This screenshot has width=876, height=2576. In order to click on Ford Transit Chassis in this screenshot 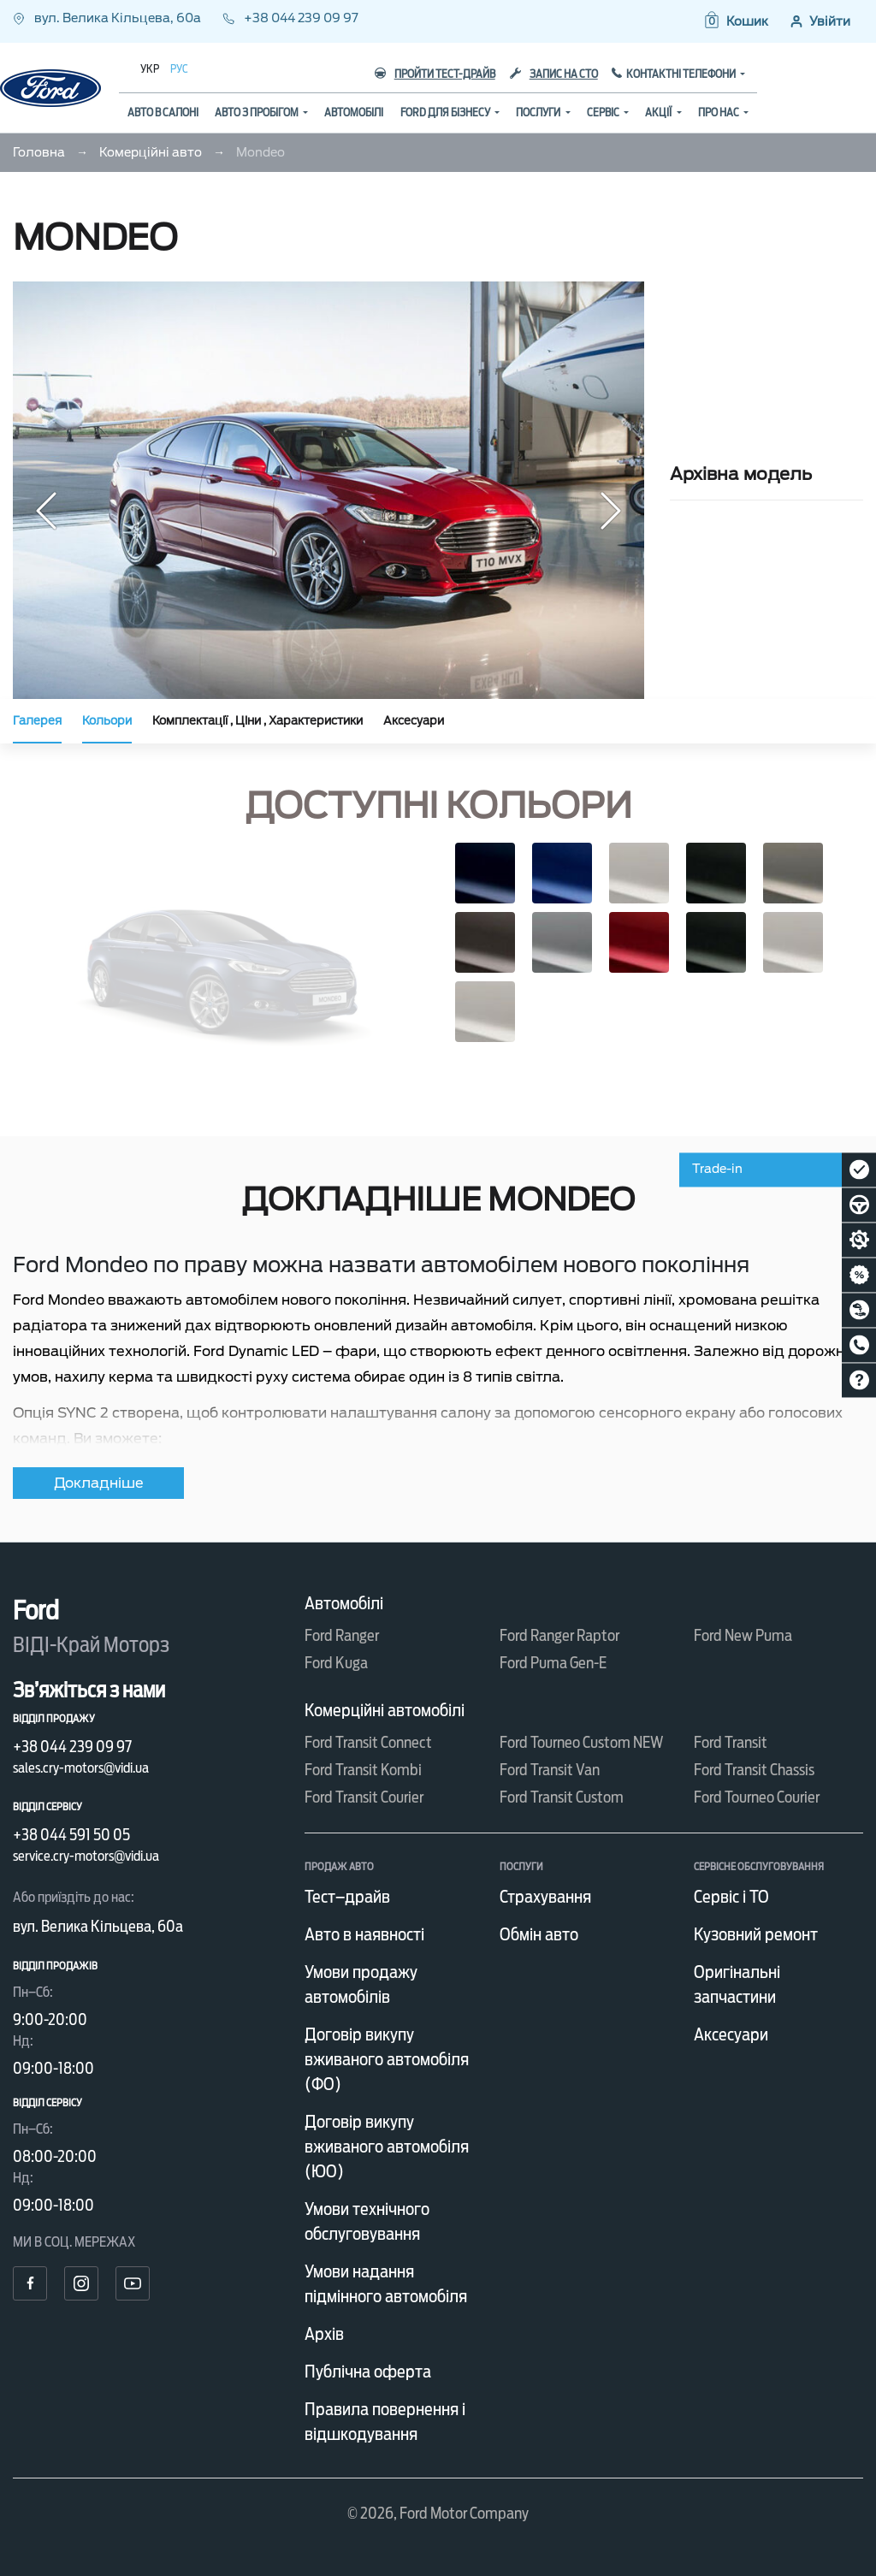, I will do `click(754, 1770)`.